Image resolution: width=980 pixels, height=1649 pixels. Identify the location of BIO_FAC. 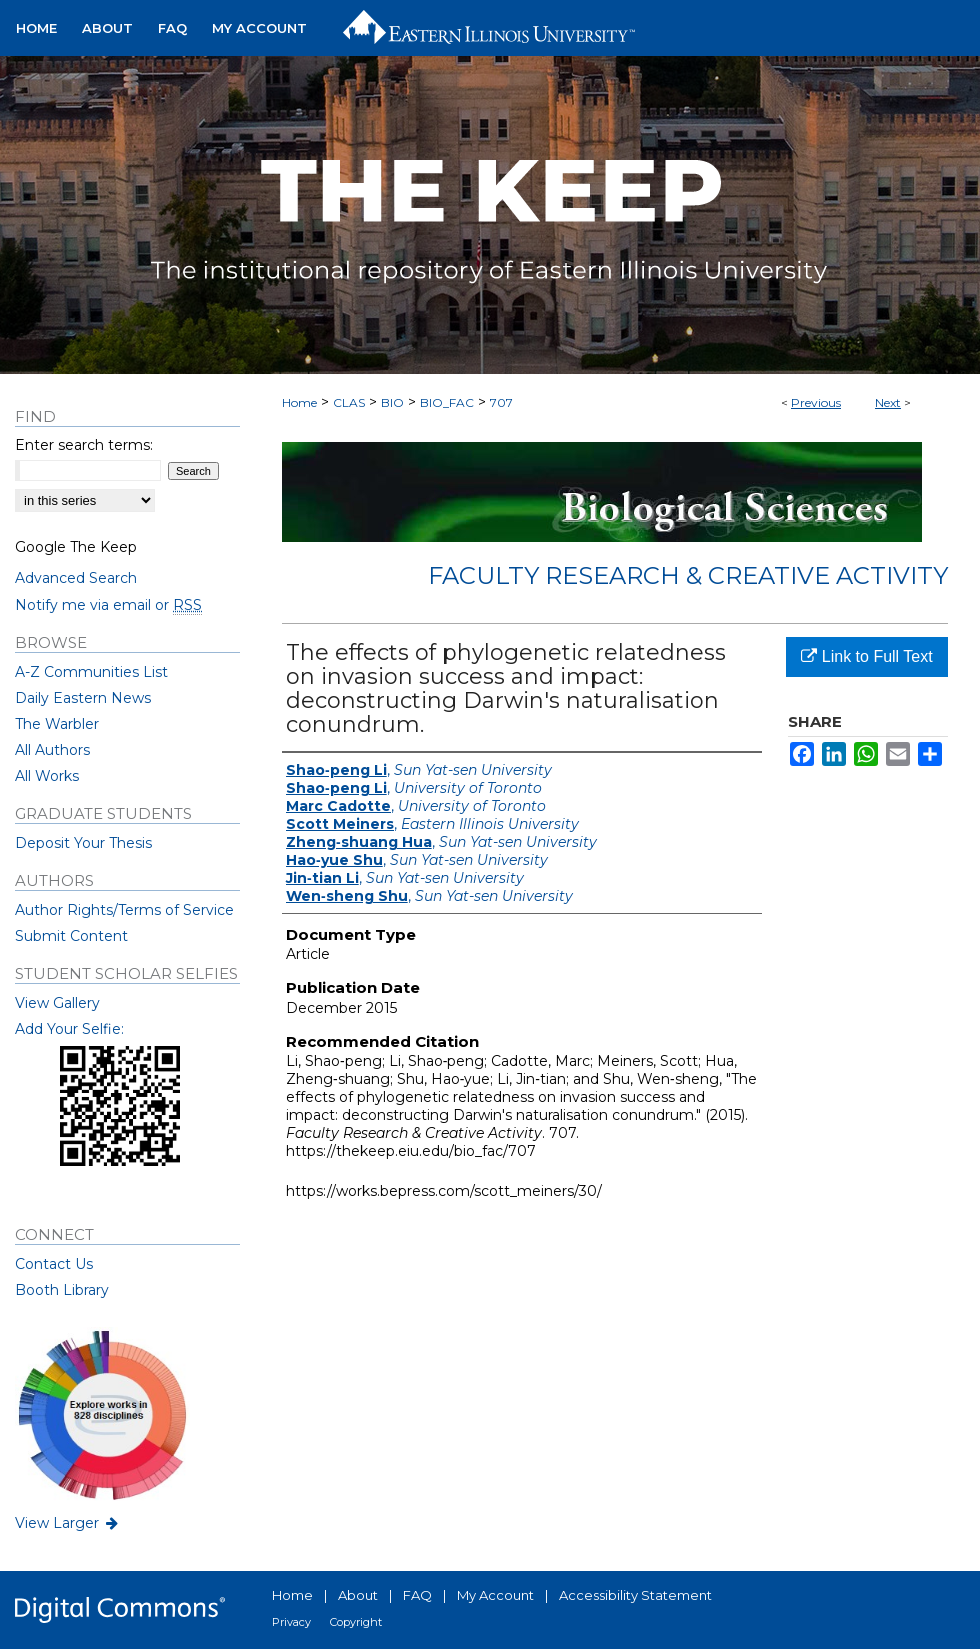
(447, 402).